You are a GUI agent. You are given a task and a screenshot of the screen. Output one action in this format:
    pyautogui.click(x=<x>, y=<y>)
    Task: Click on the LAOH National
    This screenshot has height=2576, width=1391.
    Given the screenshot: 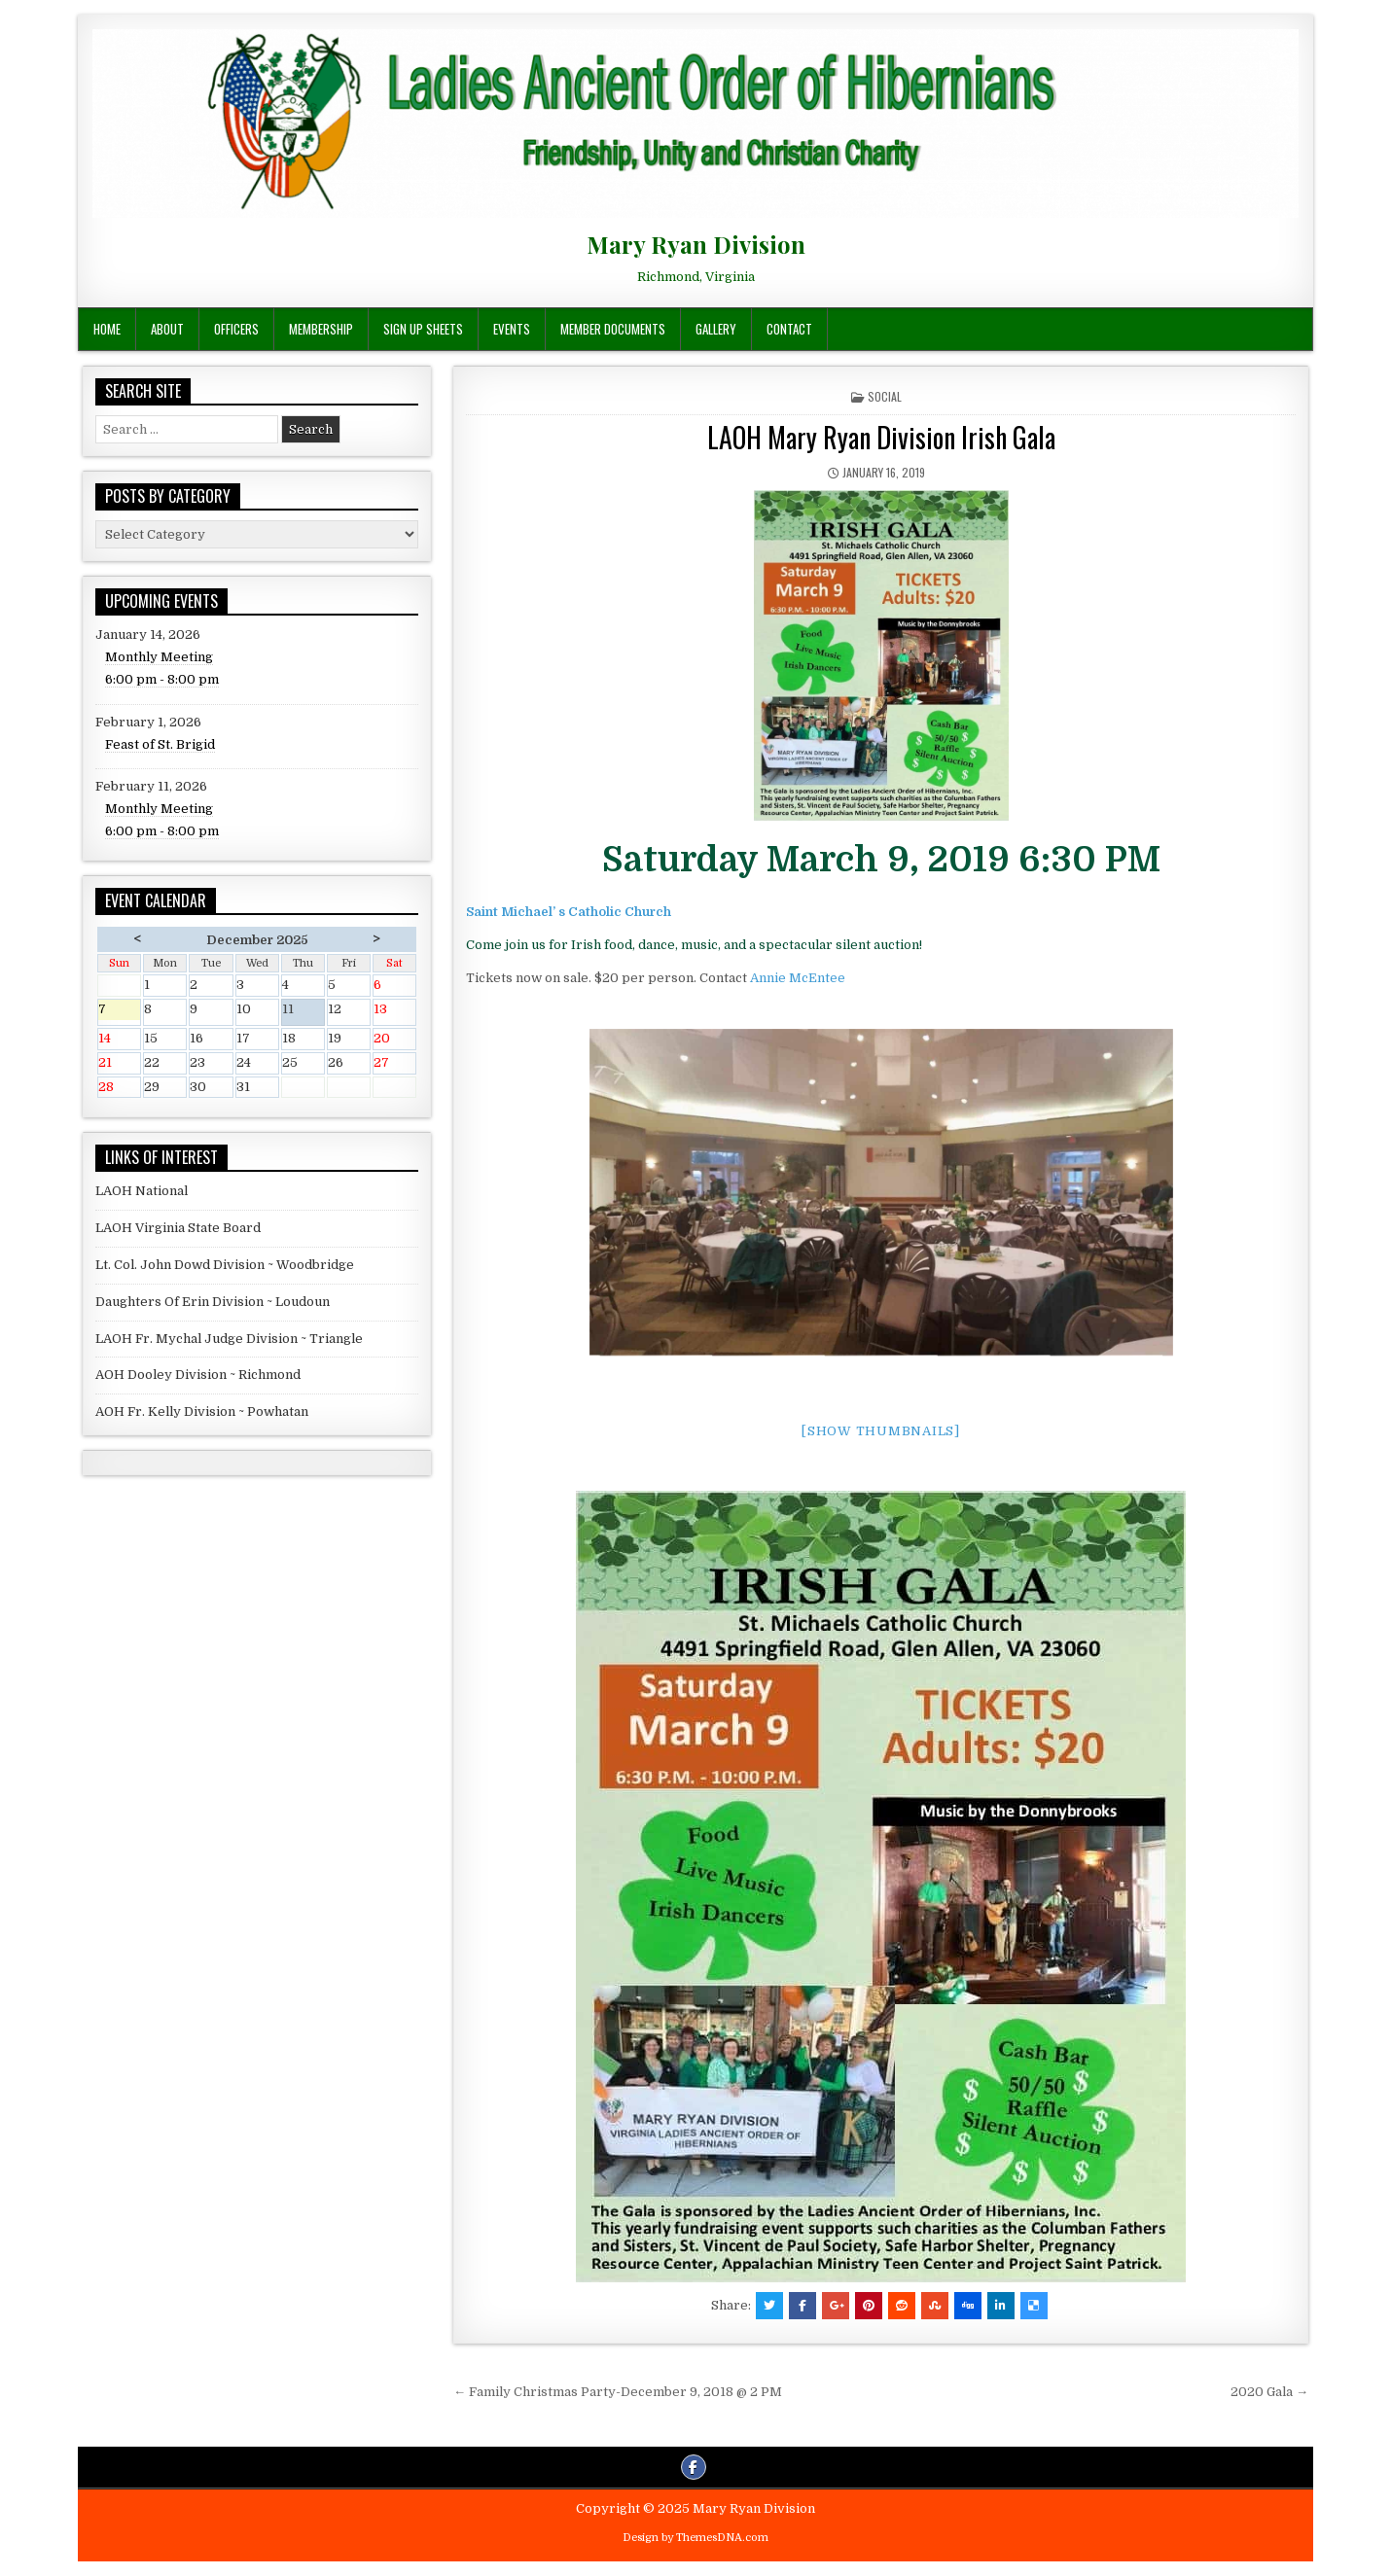 What is the action you would take?
    pyautogui.click(x=141, y=1190)
    